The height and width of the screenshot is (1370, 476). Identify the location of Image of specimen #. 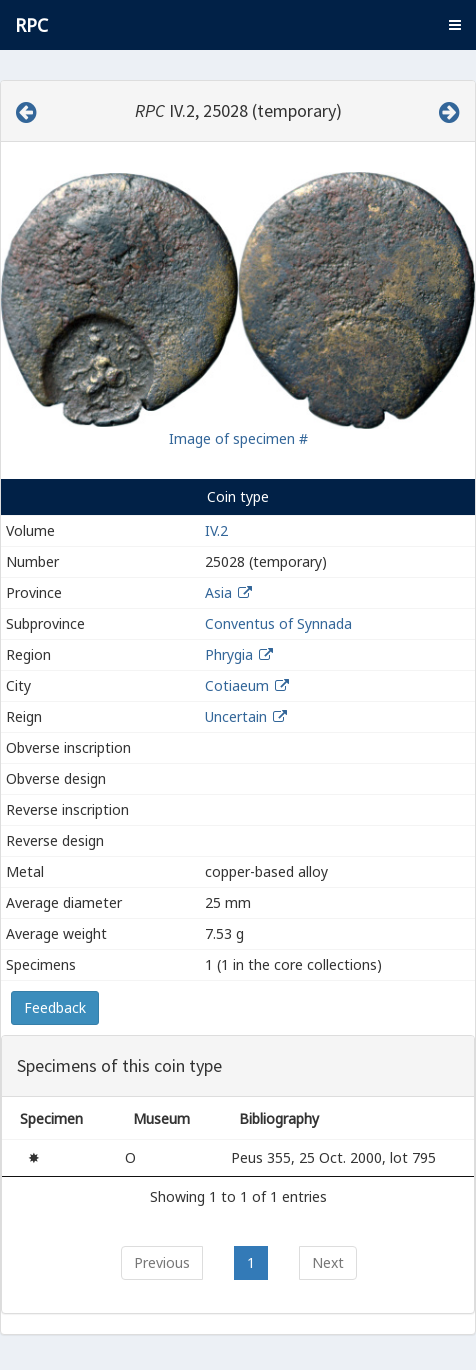
(238, 438).